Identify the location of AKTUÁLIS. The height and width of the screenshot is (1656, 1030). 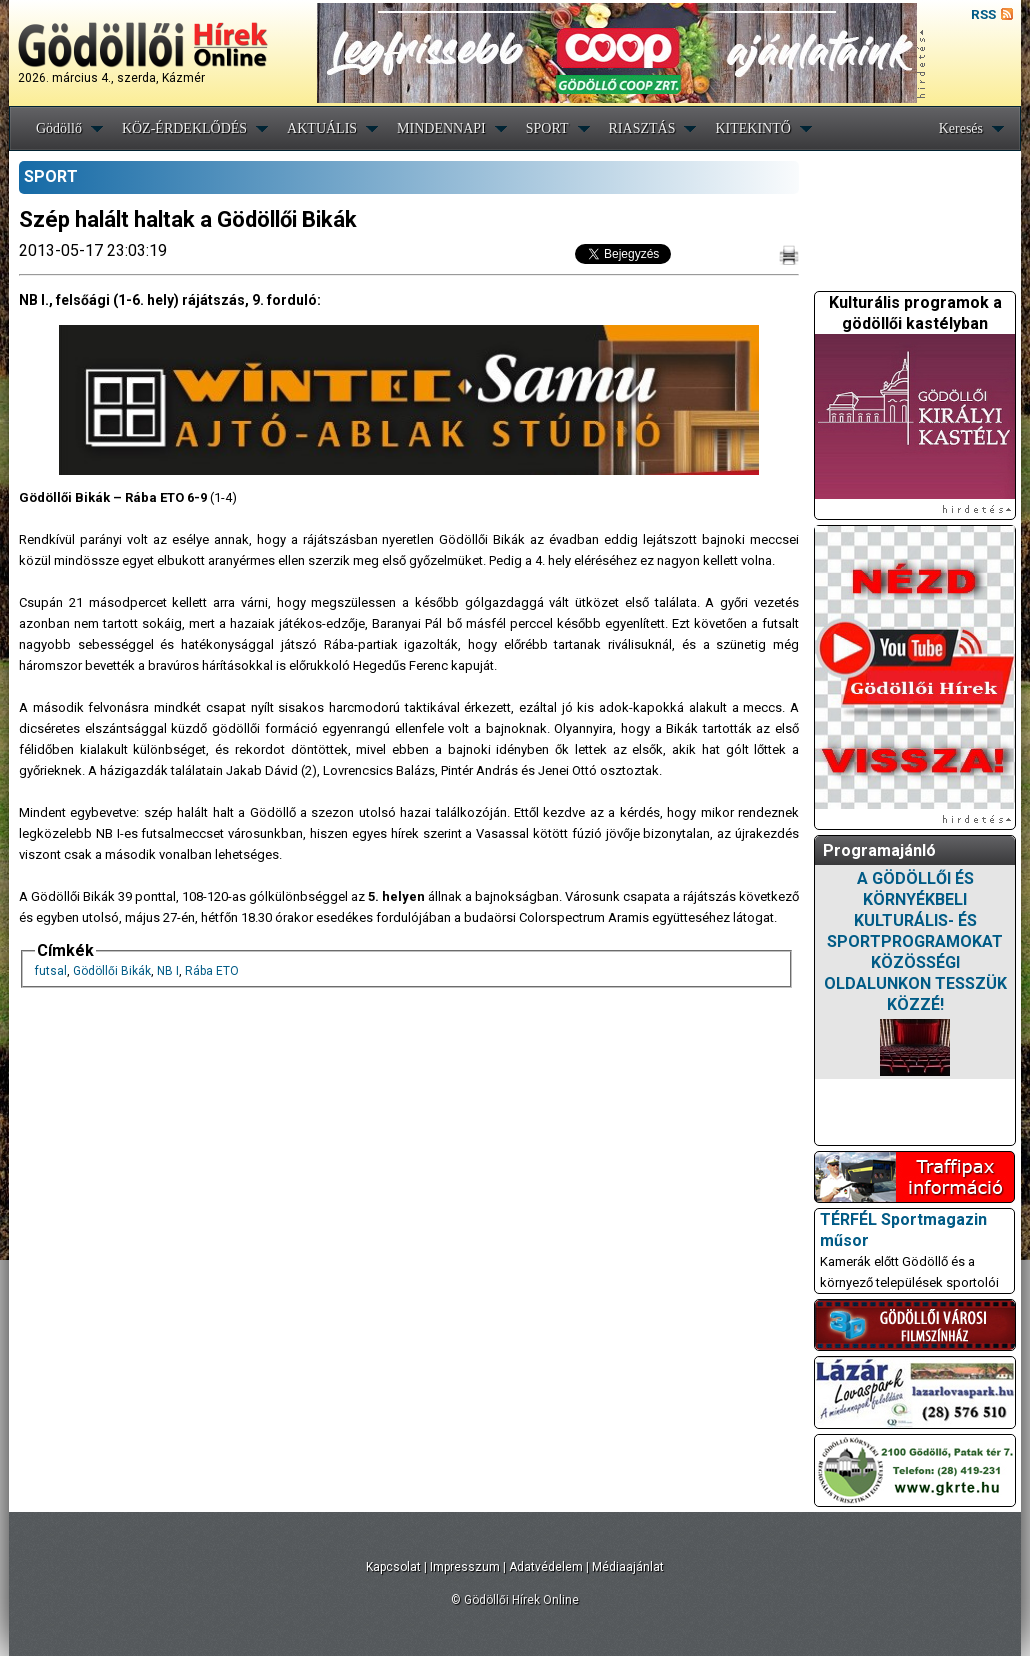
(322, 128).